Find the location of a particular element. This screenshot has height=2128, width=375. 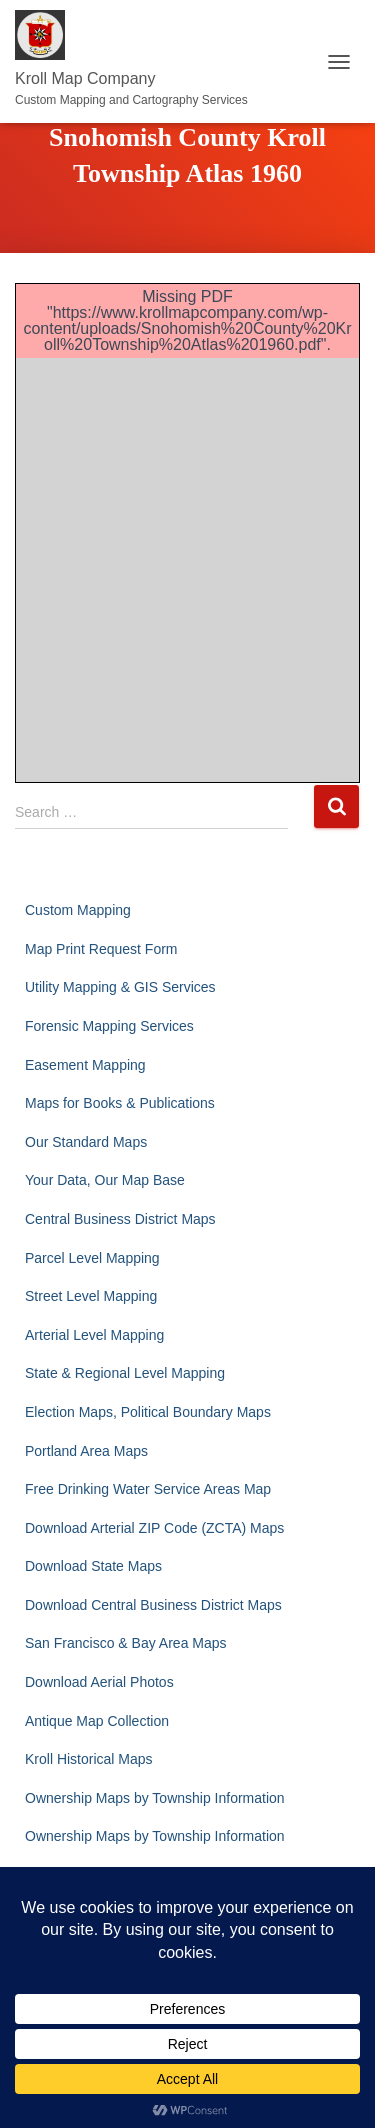

Parcel Level Mapping is located at coordinates (92, 1258).